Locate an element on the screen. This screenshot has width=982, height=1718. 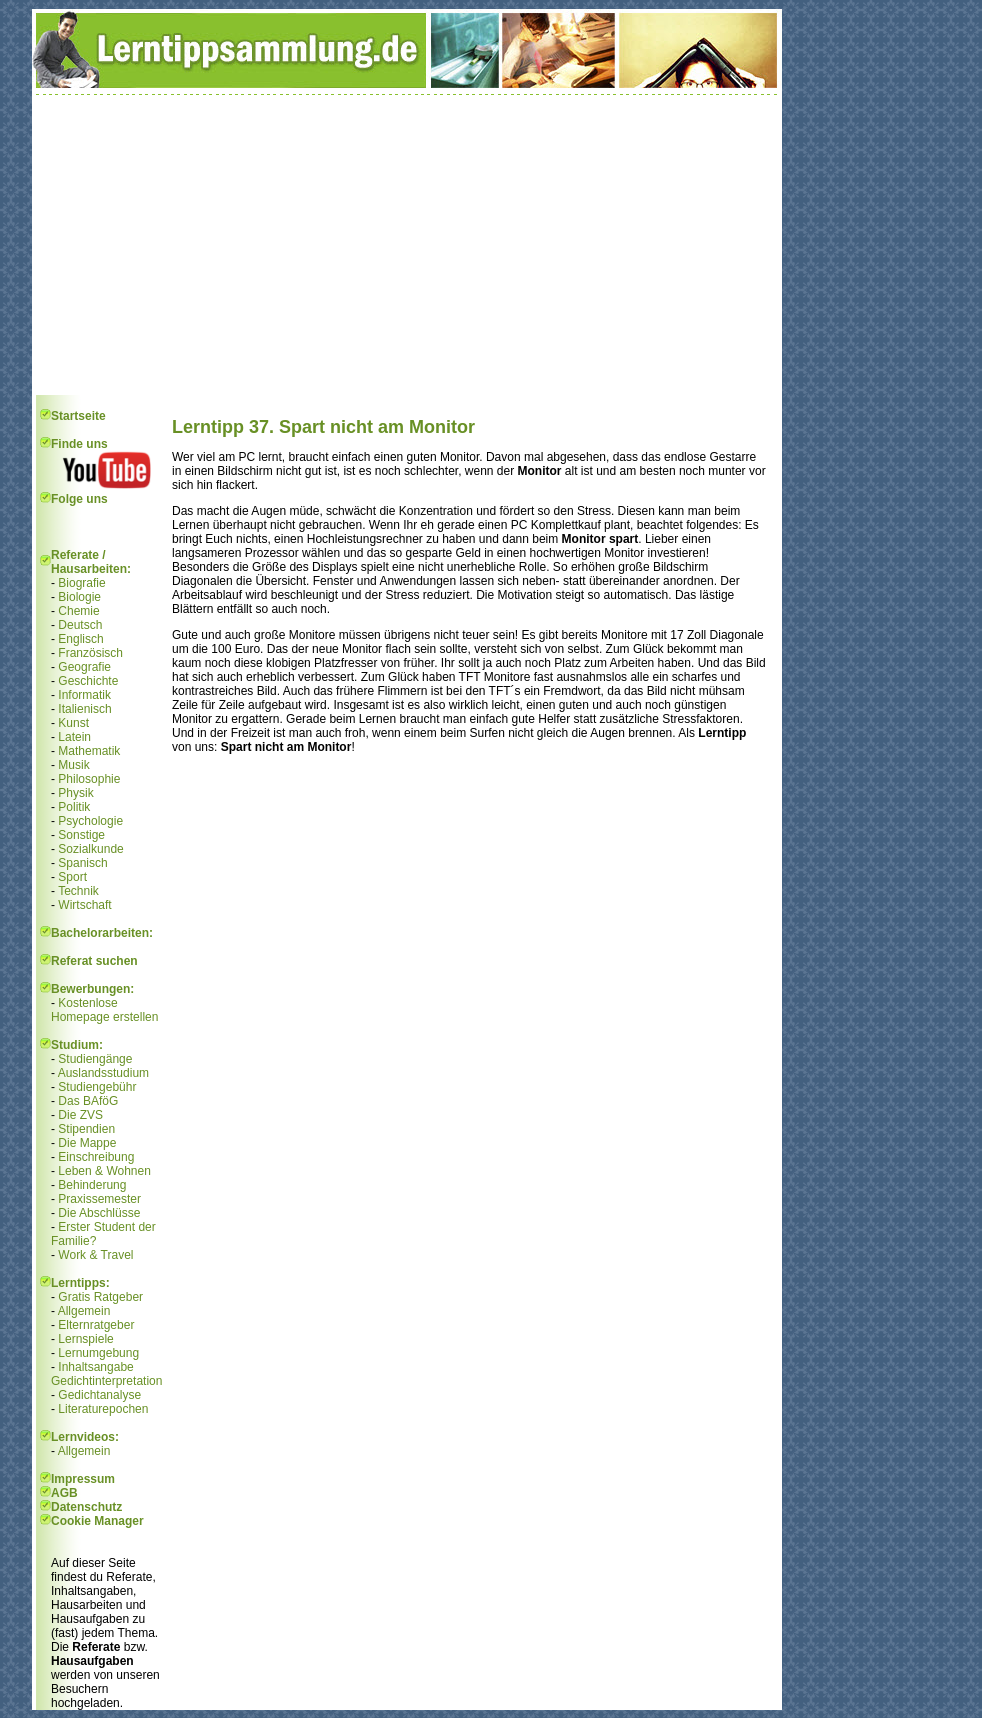
Work & Travel is located at coordinates (95, 1255).